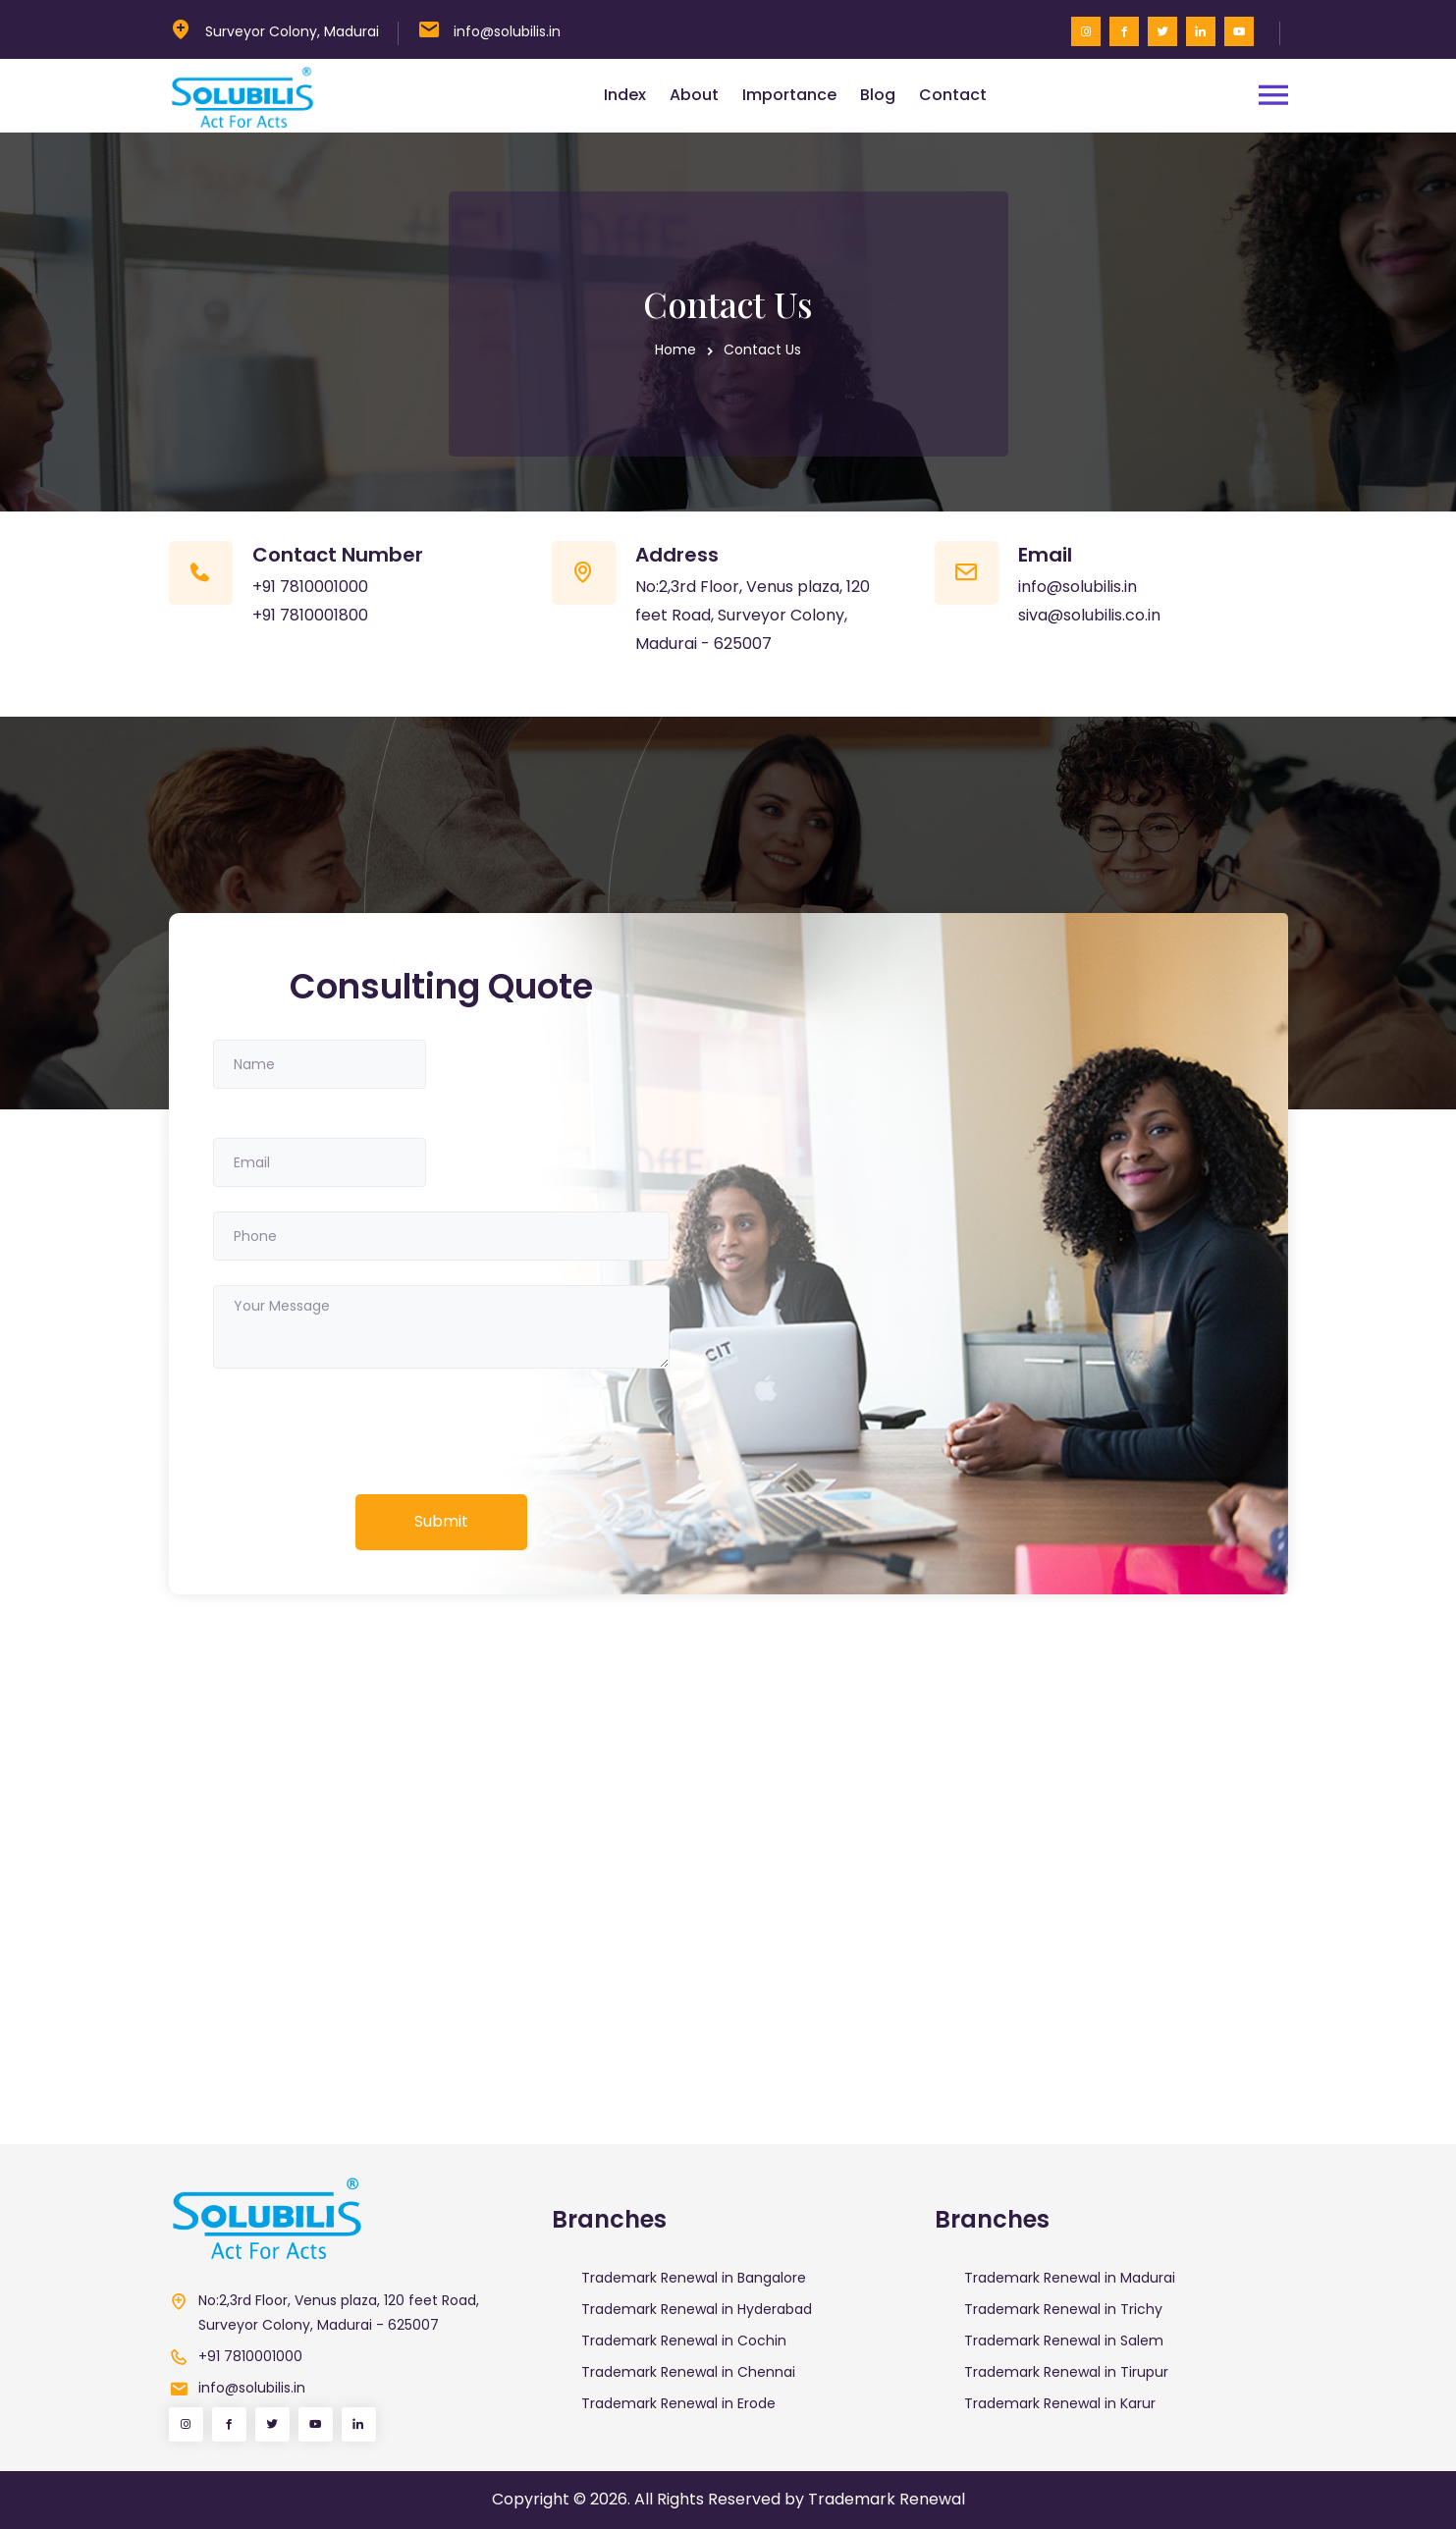 This screenshot has width=1456, height=2529. I want to click on siva@solubilis.co.in, so click(1089, 615).